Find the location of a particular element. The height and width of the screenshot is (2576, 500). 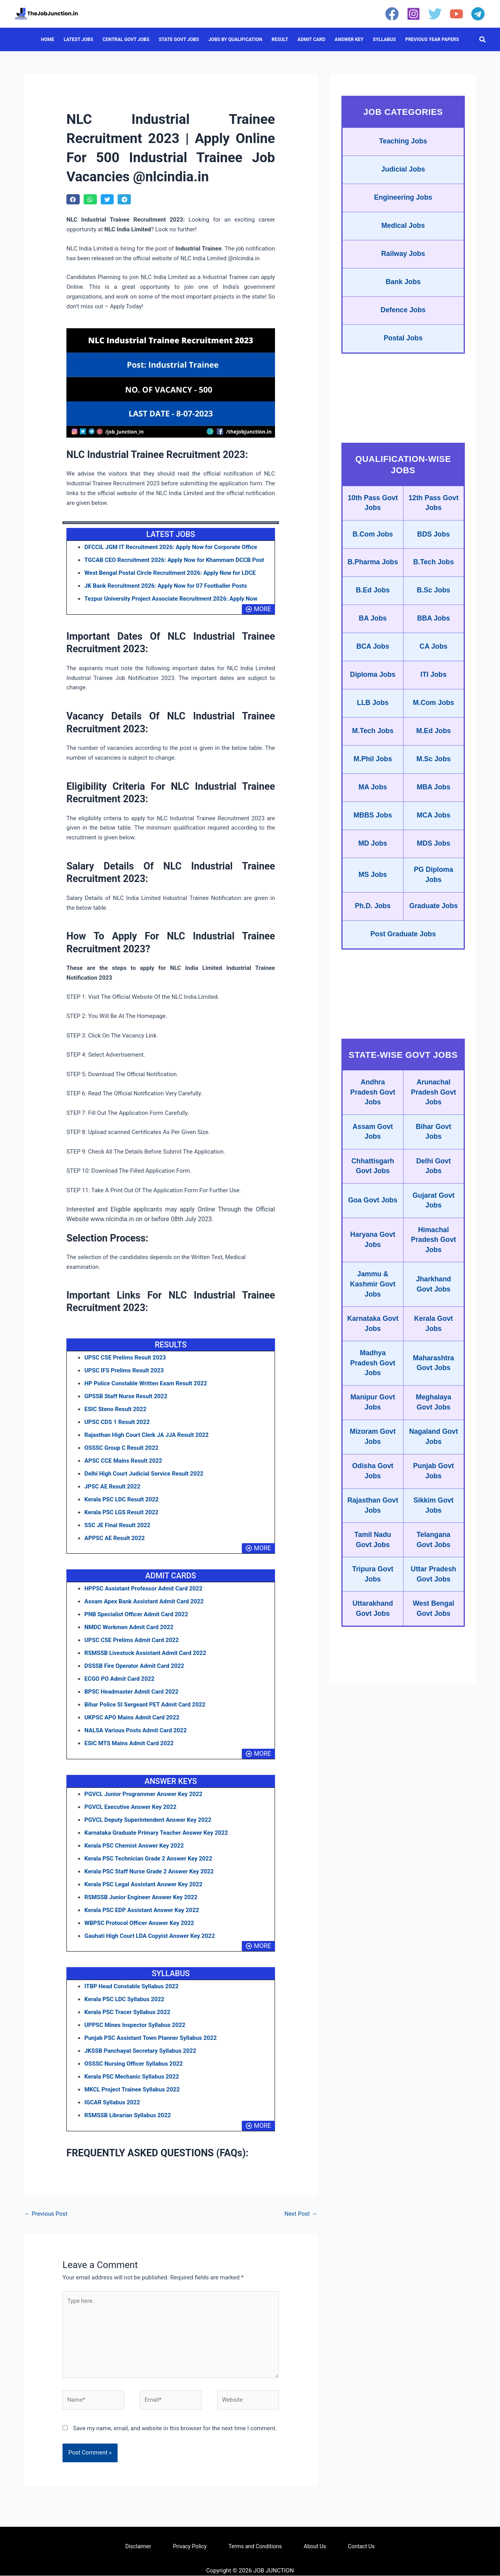

[Facebook] is located at coordinates (392, 13).